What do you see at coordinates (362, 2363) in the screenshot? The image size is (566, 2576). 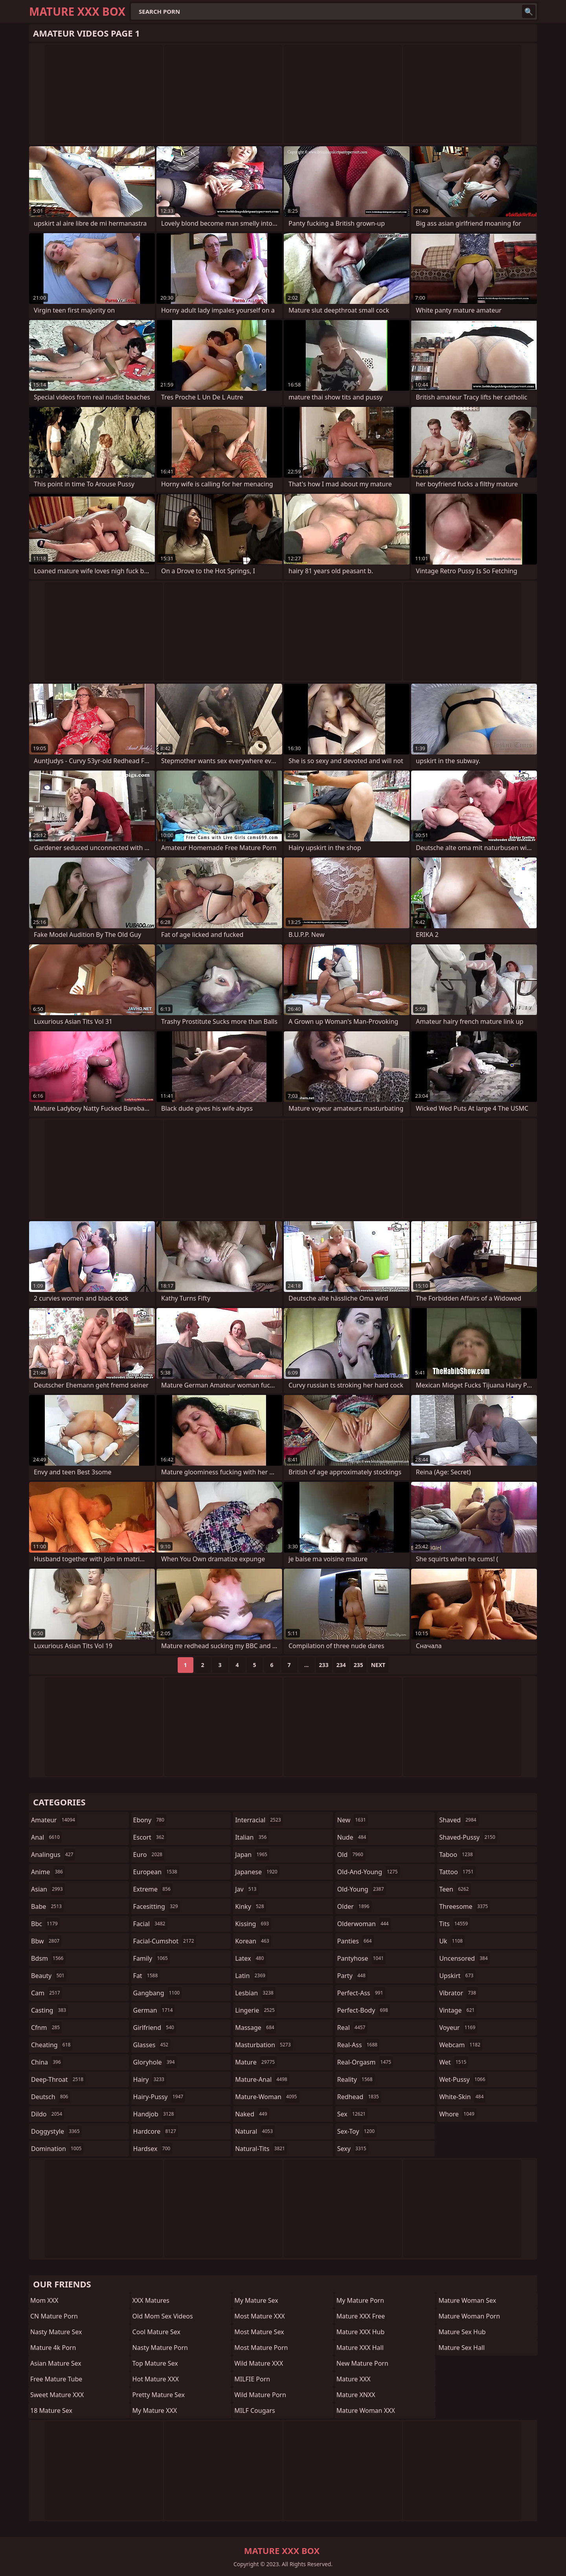 I see `New Mature Porn` at bounding box center [362, 2363].